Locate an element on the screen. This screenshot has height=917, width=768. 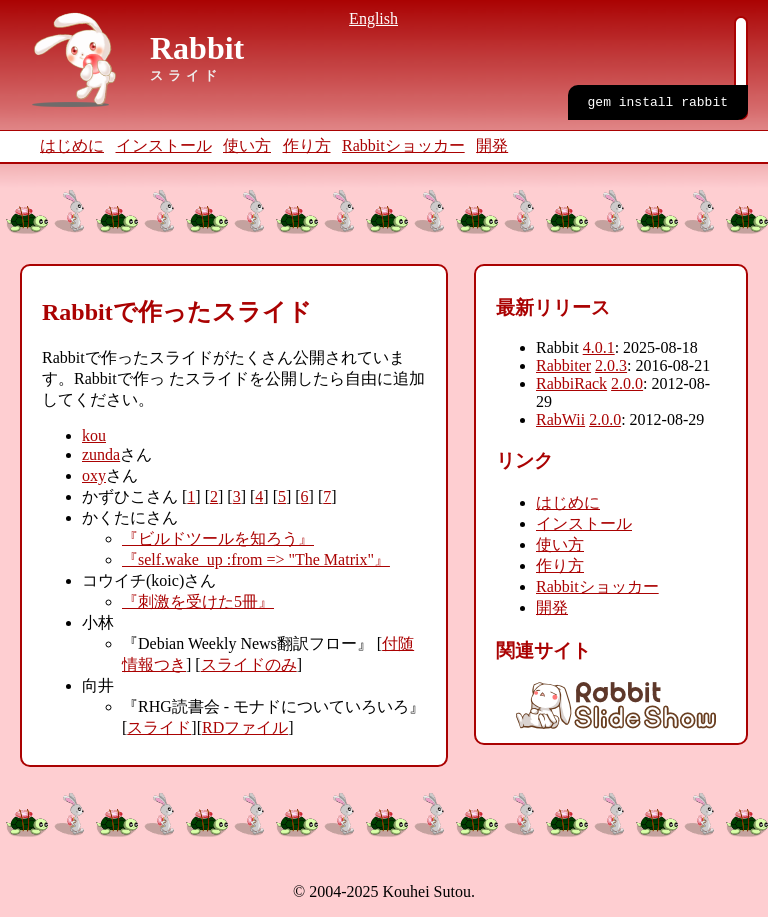
2.0.3 is located at coordinates (611, 365).